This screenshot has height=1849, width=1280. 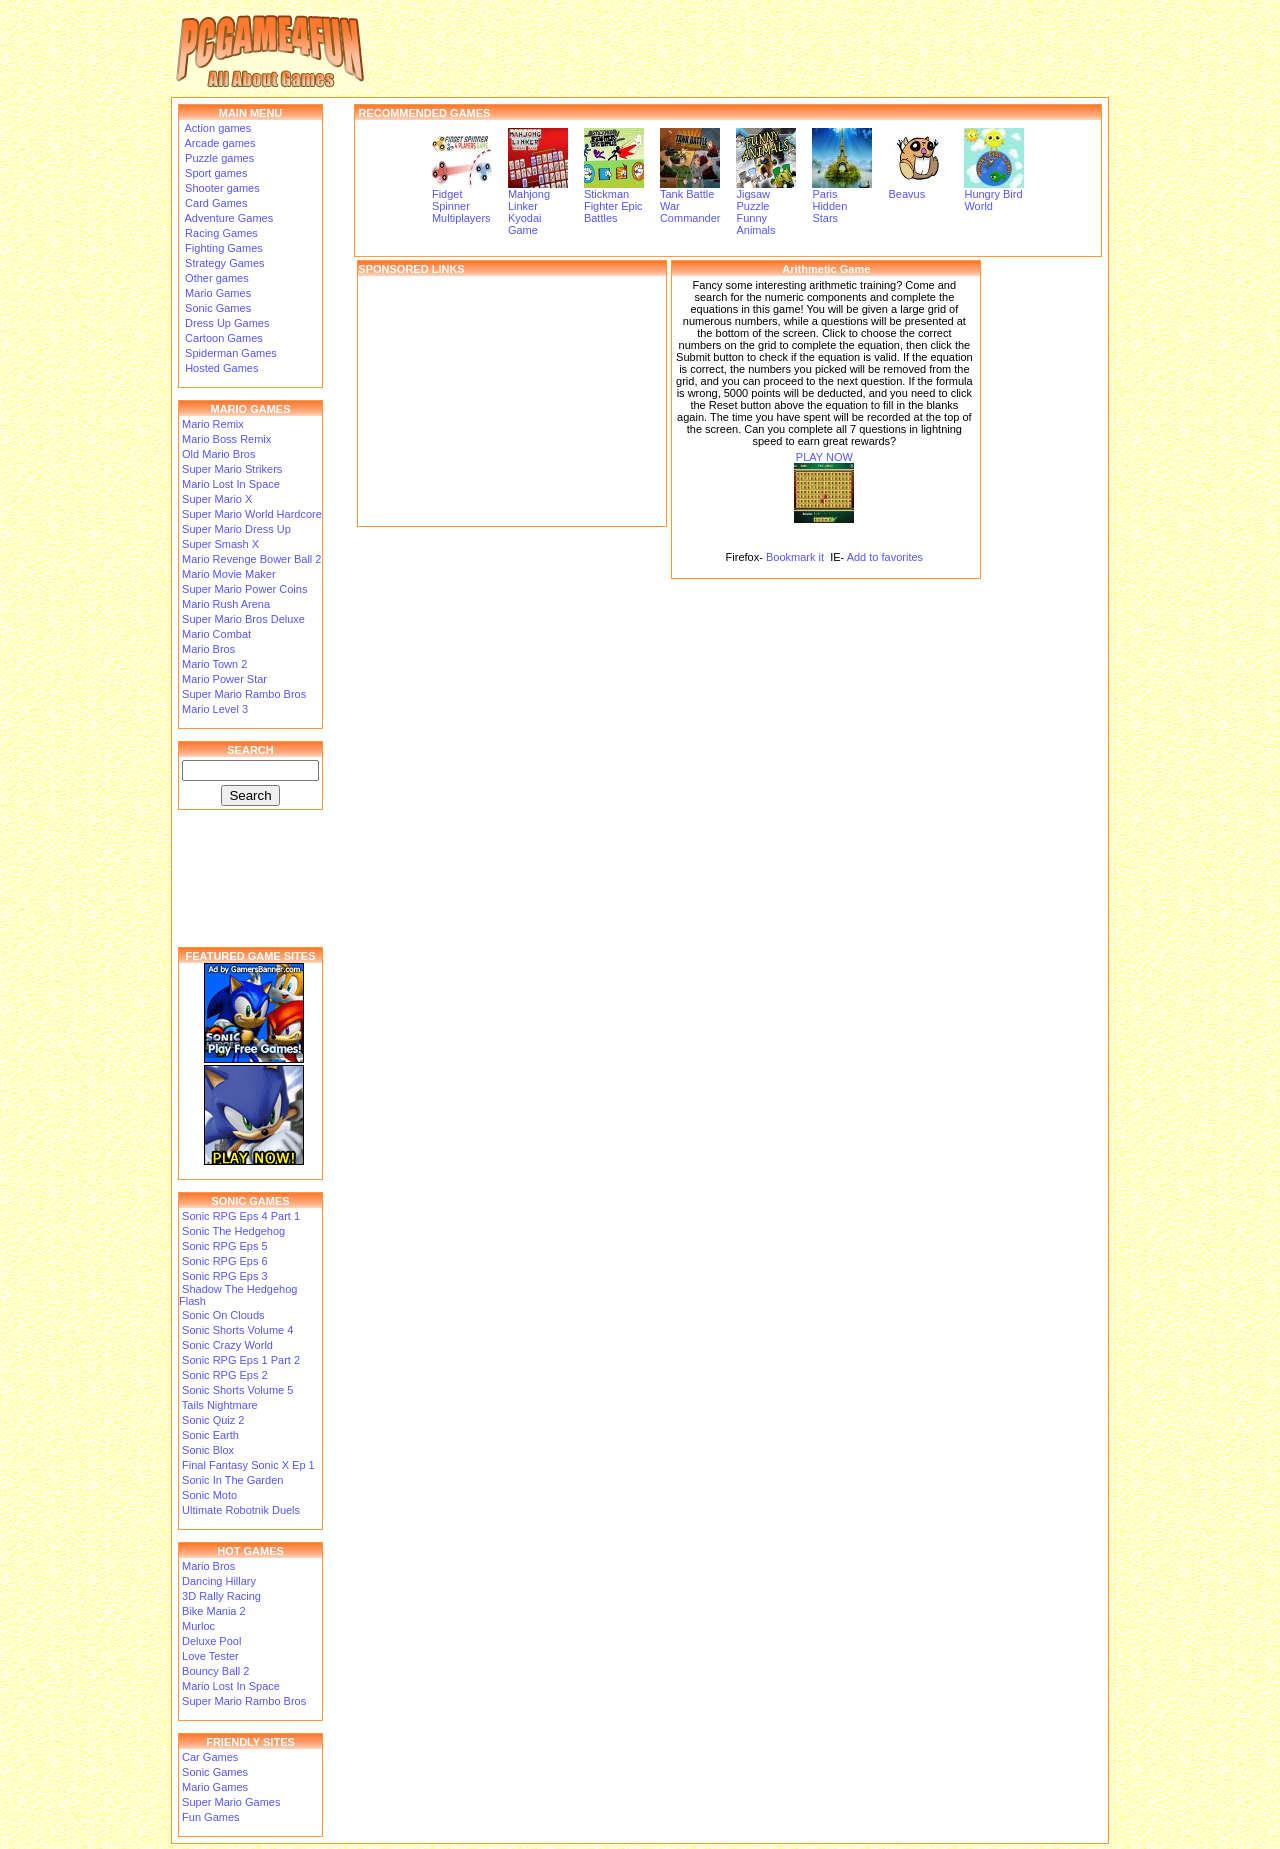 What do you see at coordinates (538, 207) in the screenshot?
I see `Mahjong Linker Kyodai Game` at bounding box center [538, 207].